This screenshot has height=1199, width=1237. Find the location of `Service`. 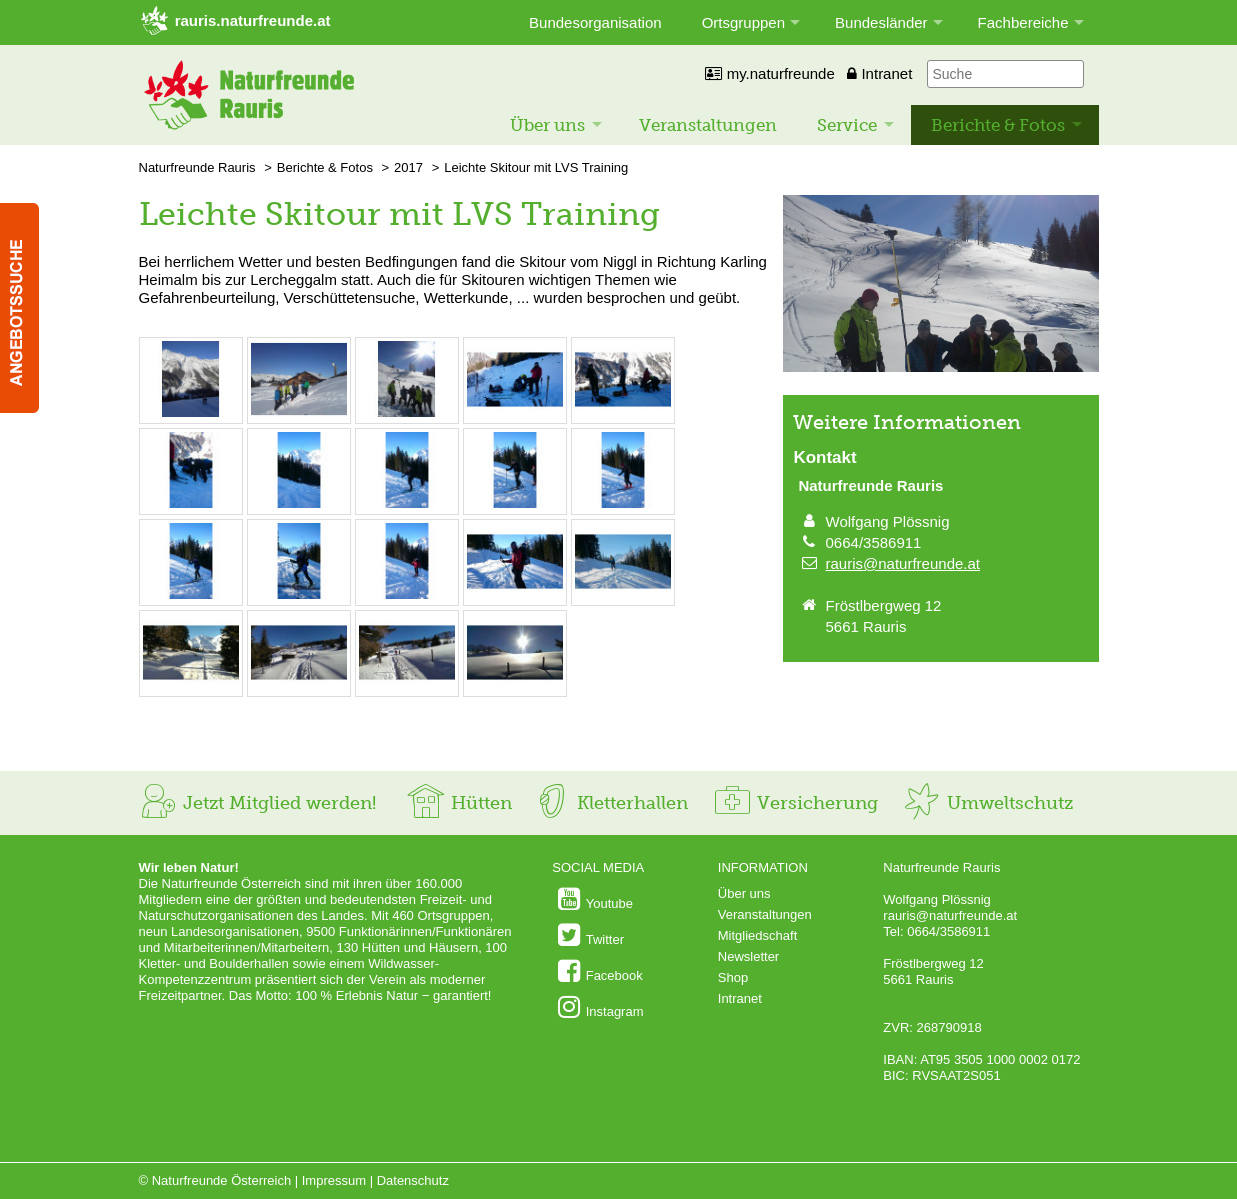

Service is located at coordinates (847, 125).